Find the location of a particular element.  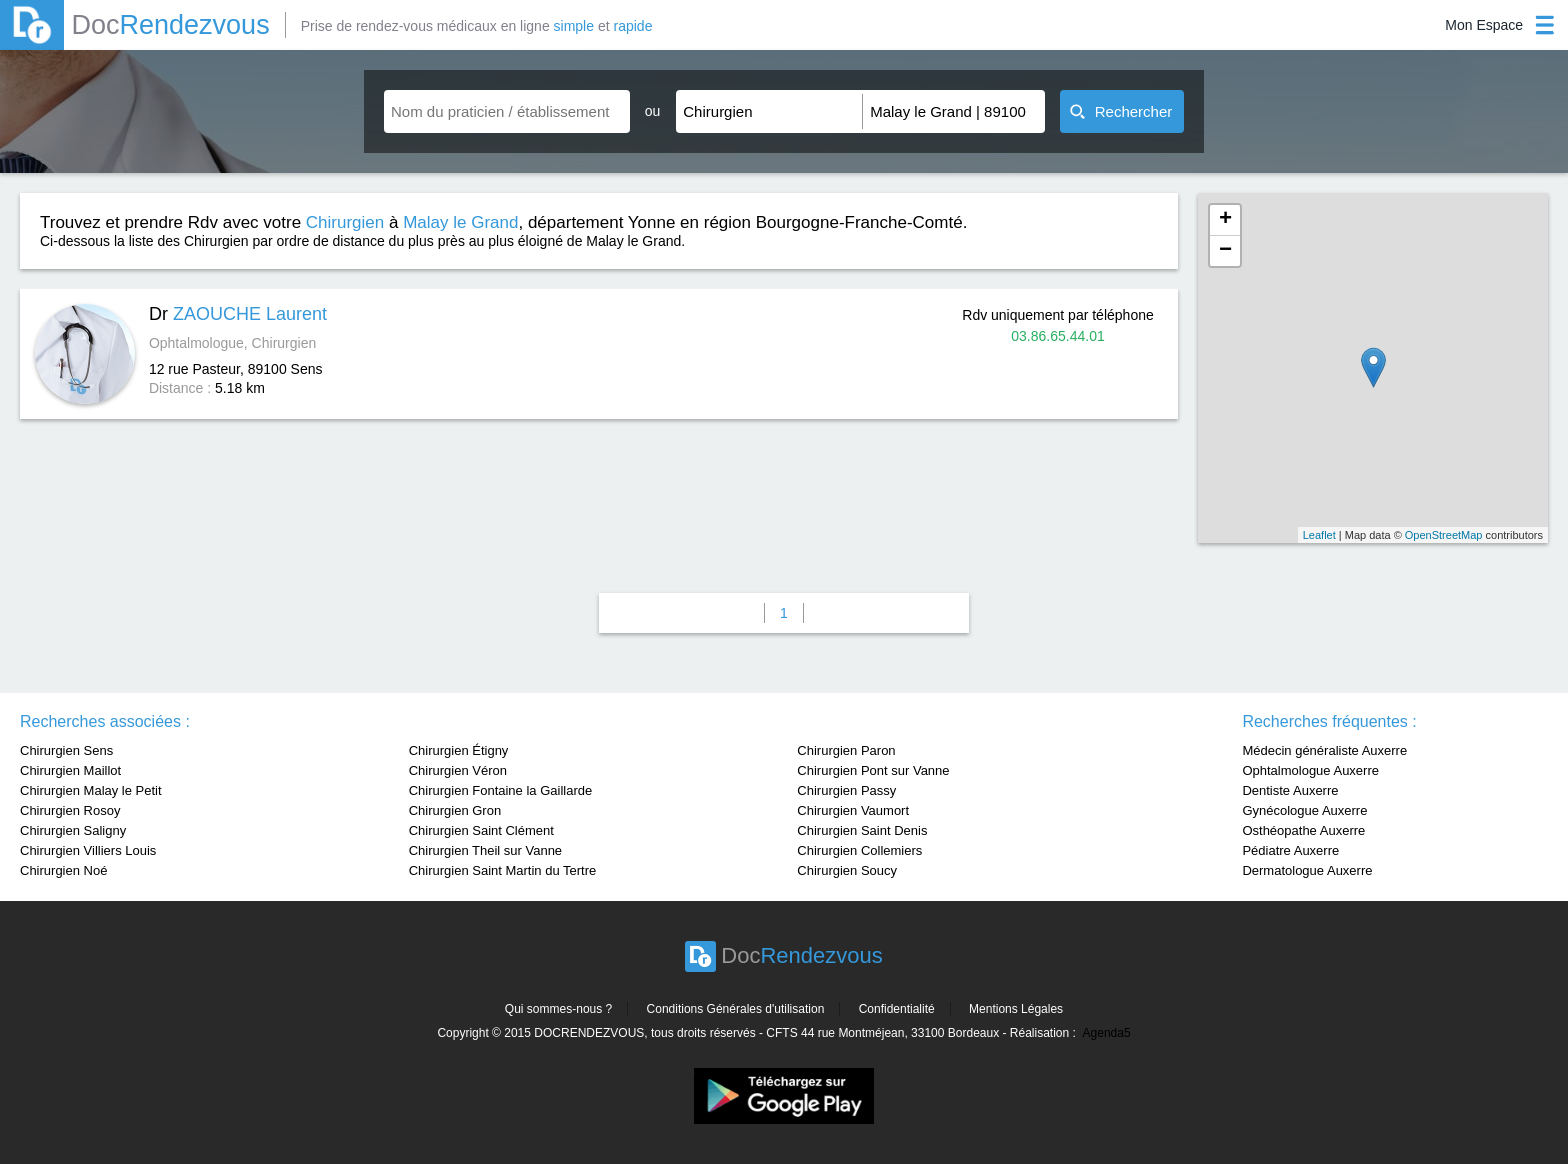

Chirurgien Fontaine la Gaillarde is located at coordinates (501, 790).